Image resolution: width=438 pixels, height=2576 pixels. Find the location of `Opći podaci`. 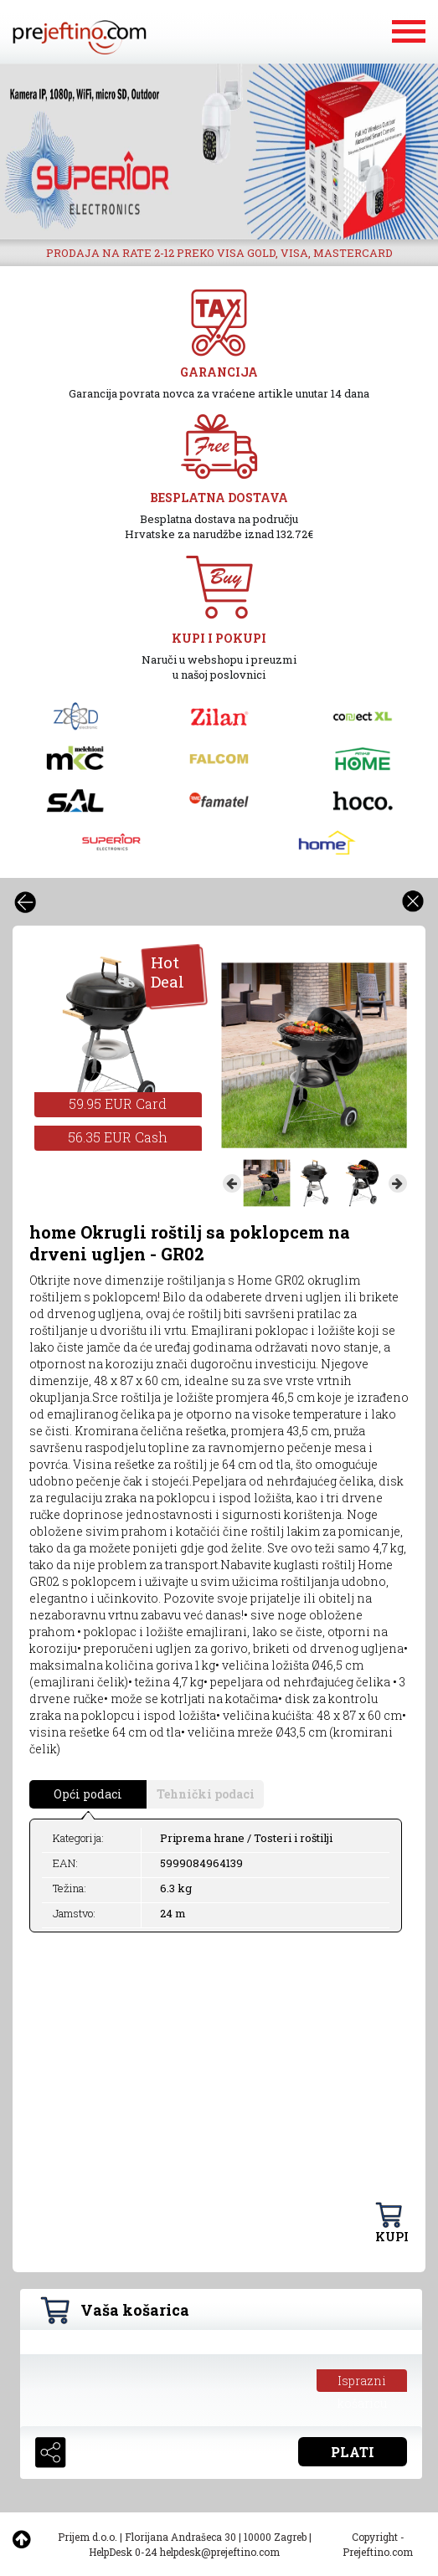

Opći podaci is located at coordinates (88, 1794).